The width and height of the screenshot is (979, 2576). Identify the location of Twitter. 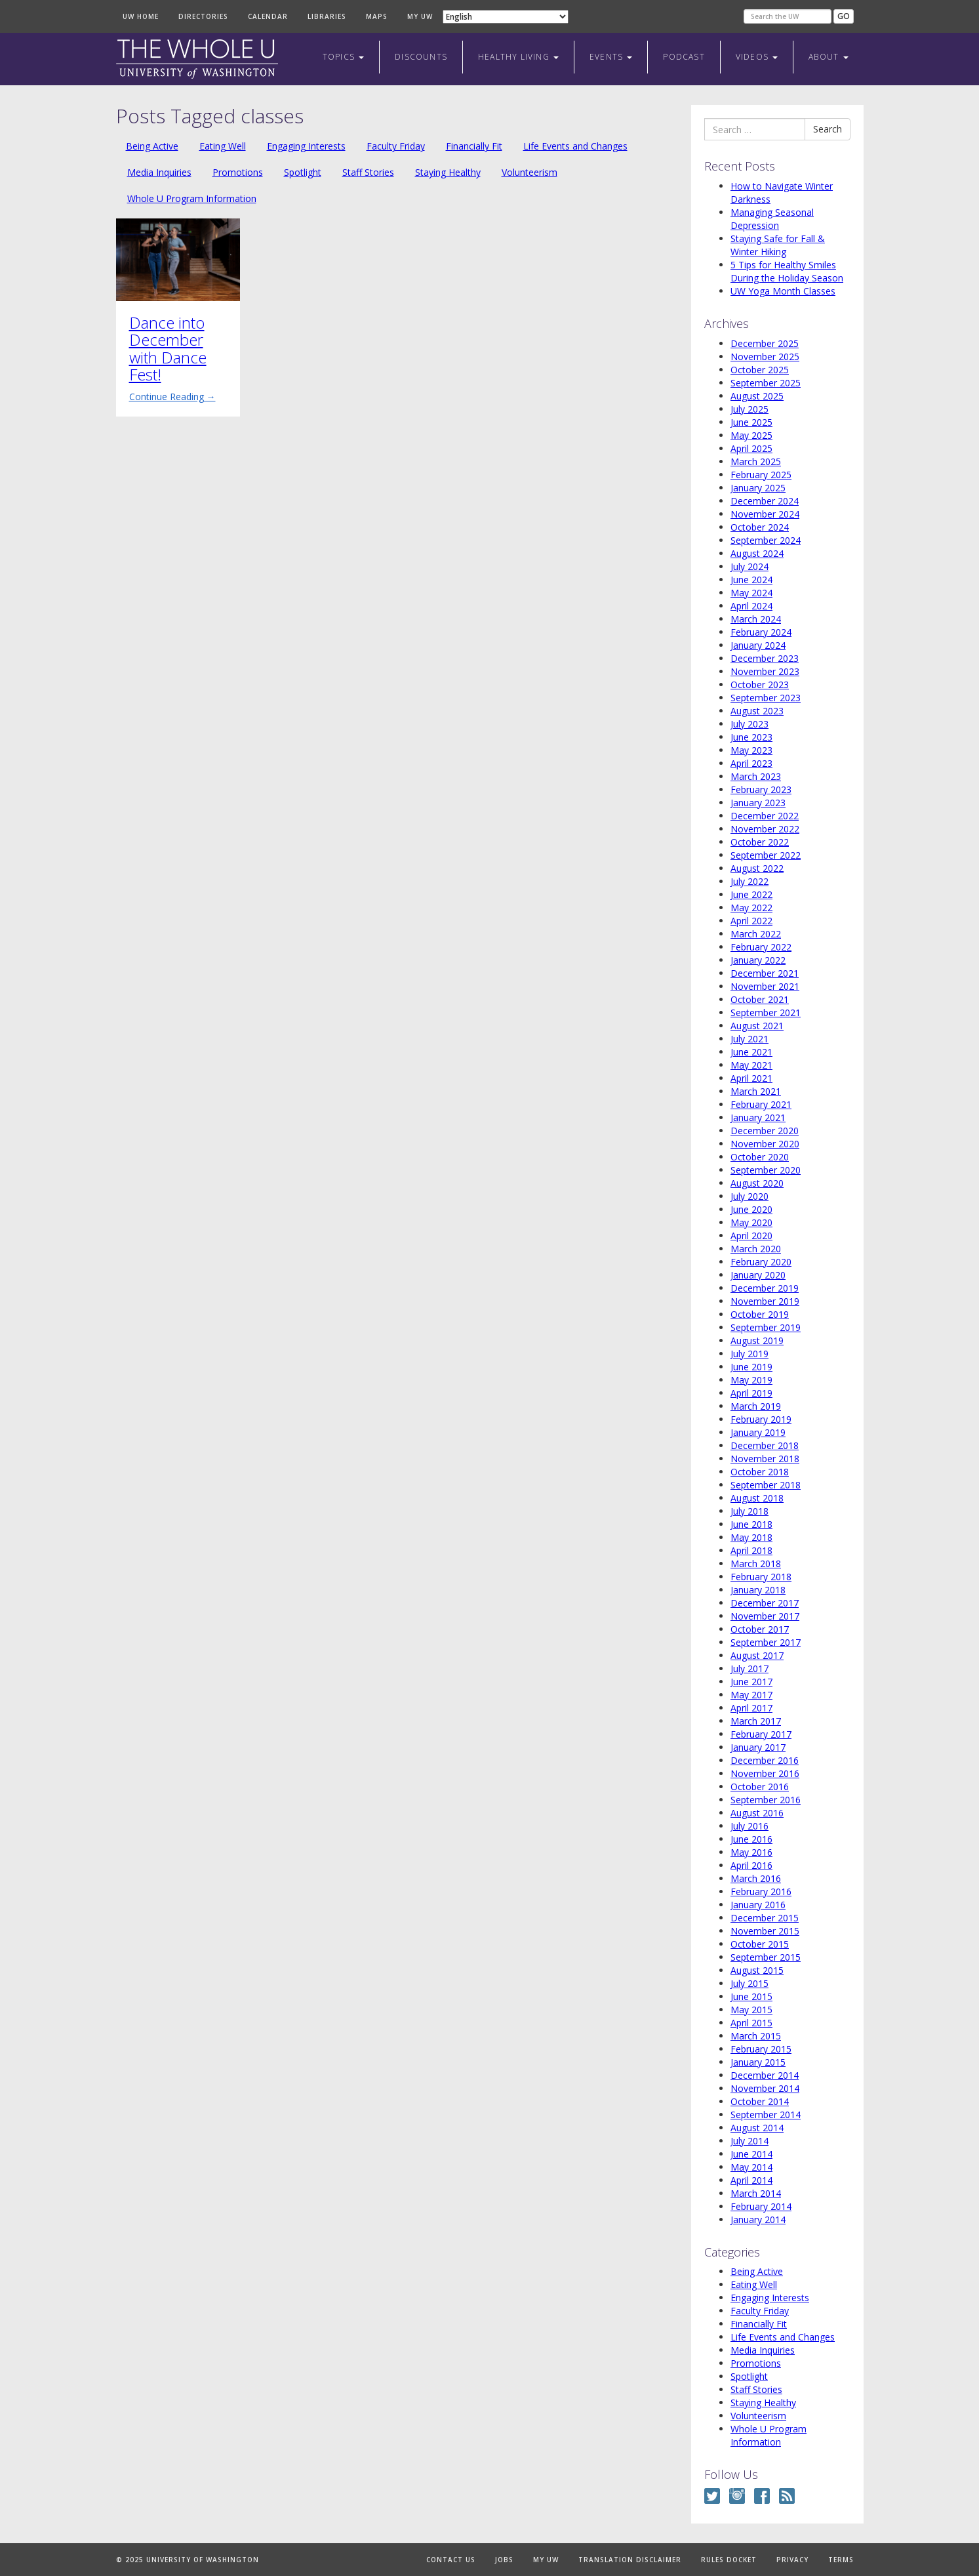
(712, 2496).